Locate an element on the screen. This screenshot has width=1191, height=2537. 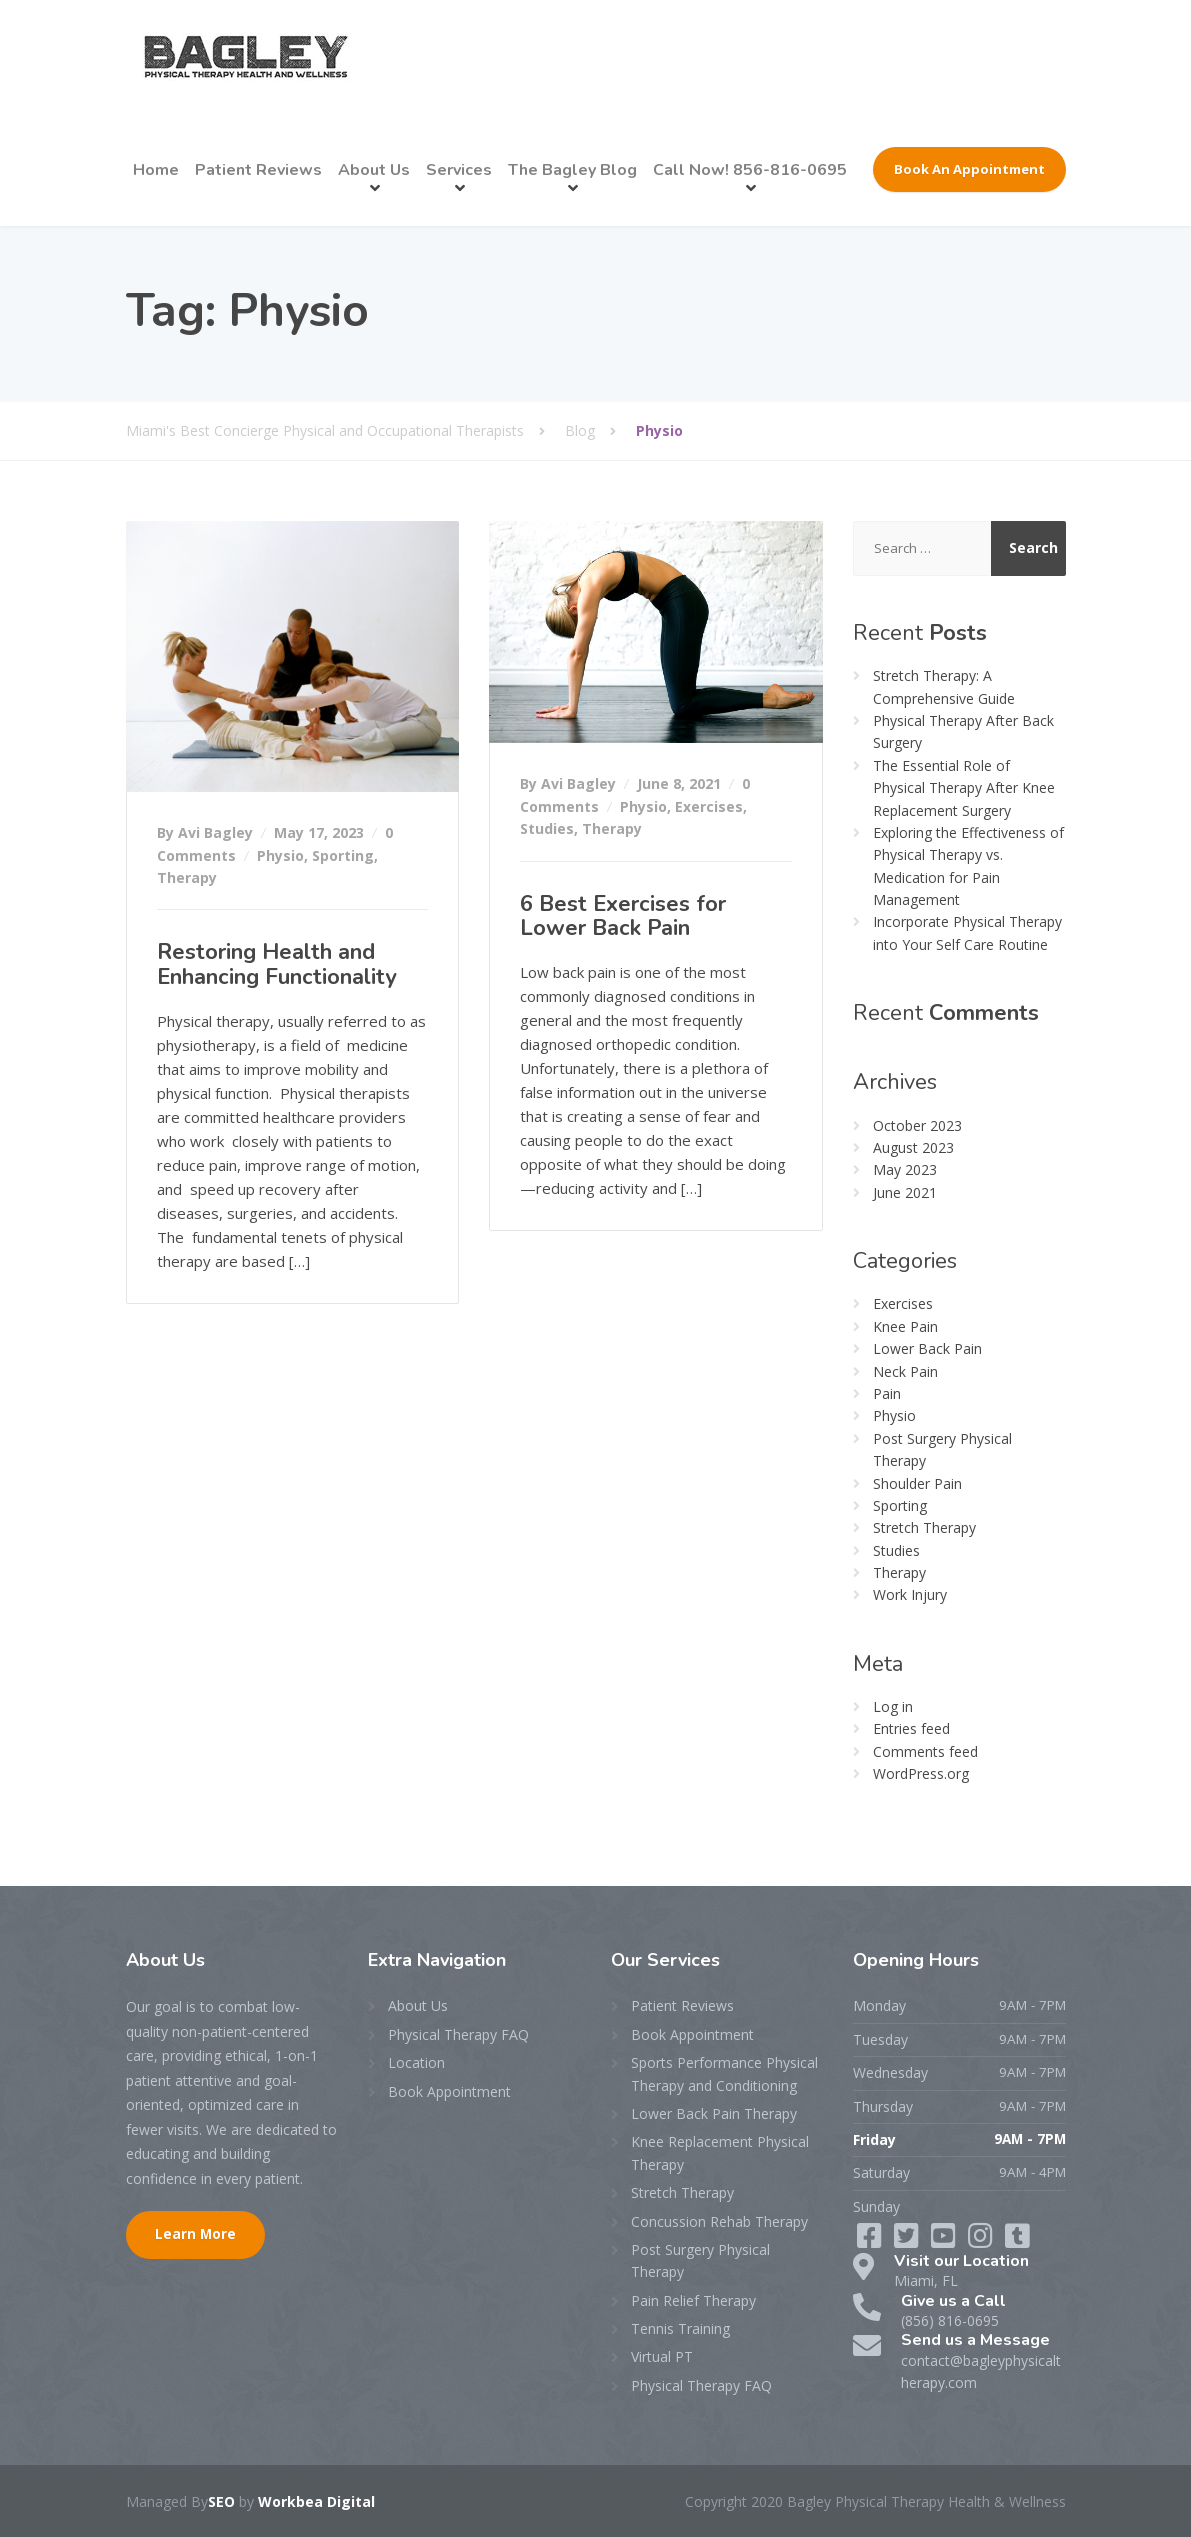
Knee Pain is located at coordinates (905, 1326).